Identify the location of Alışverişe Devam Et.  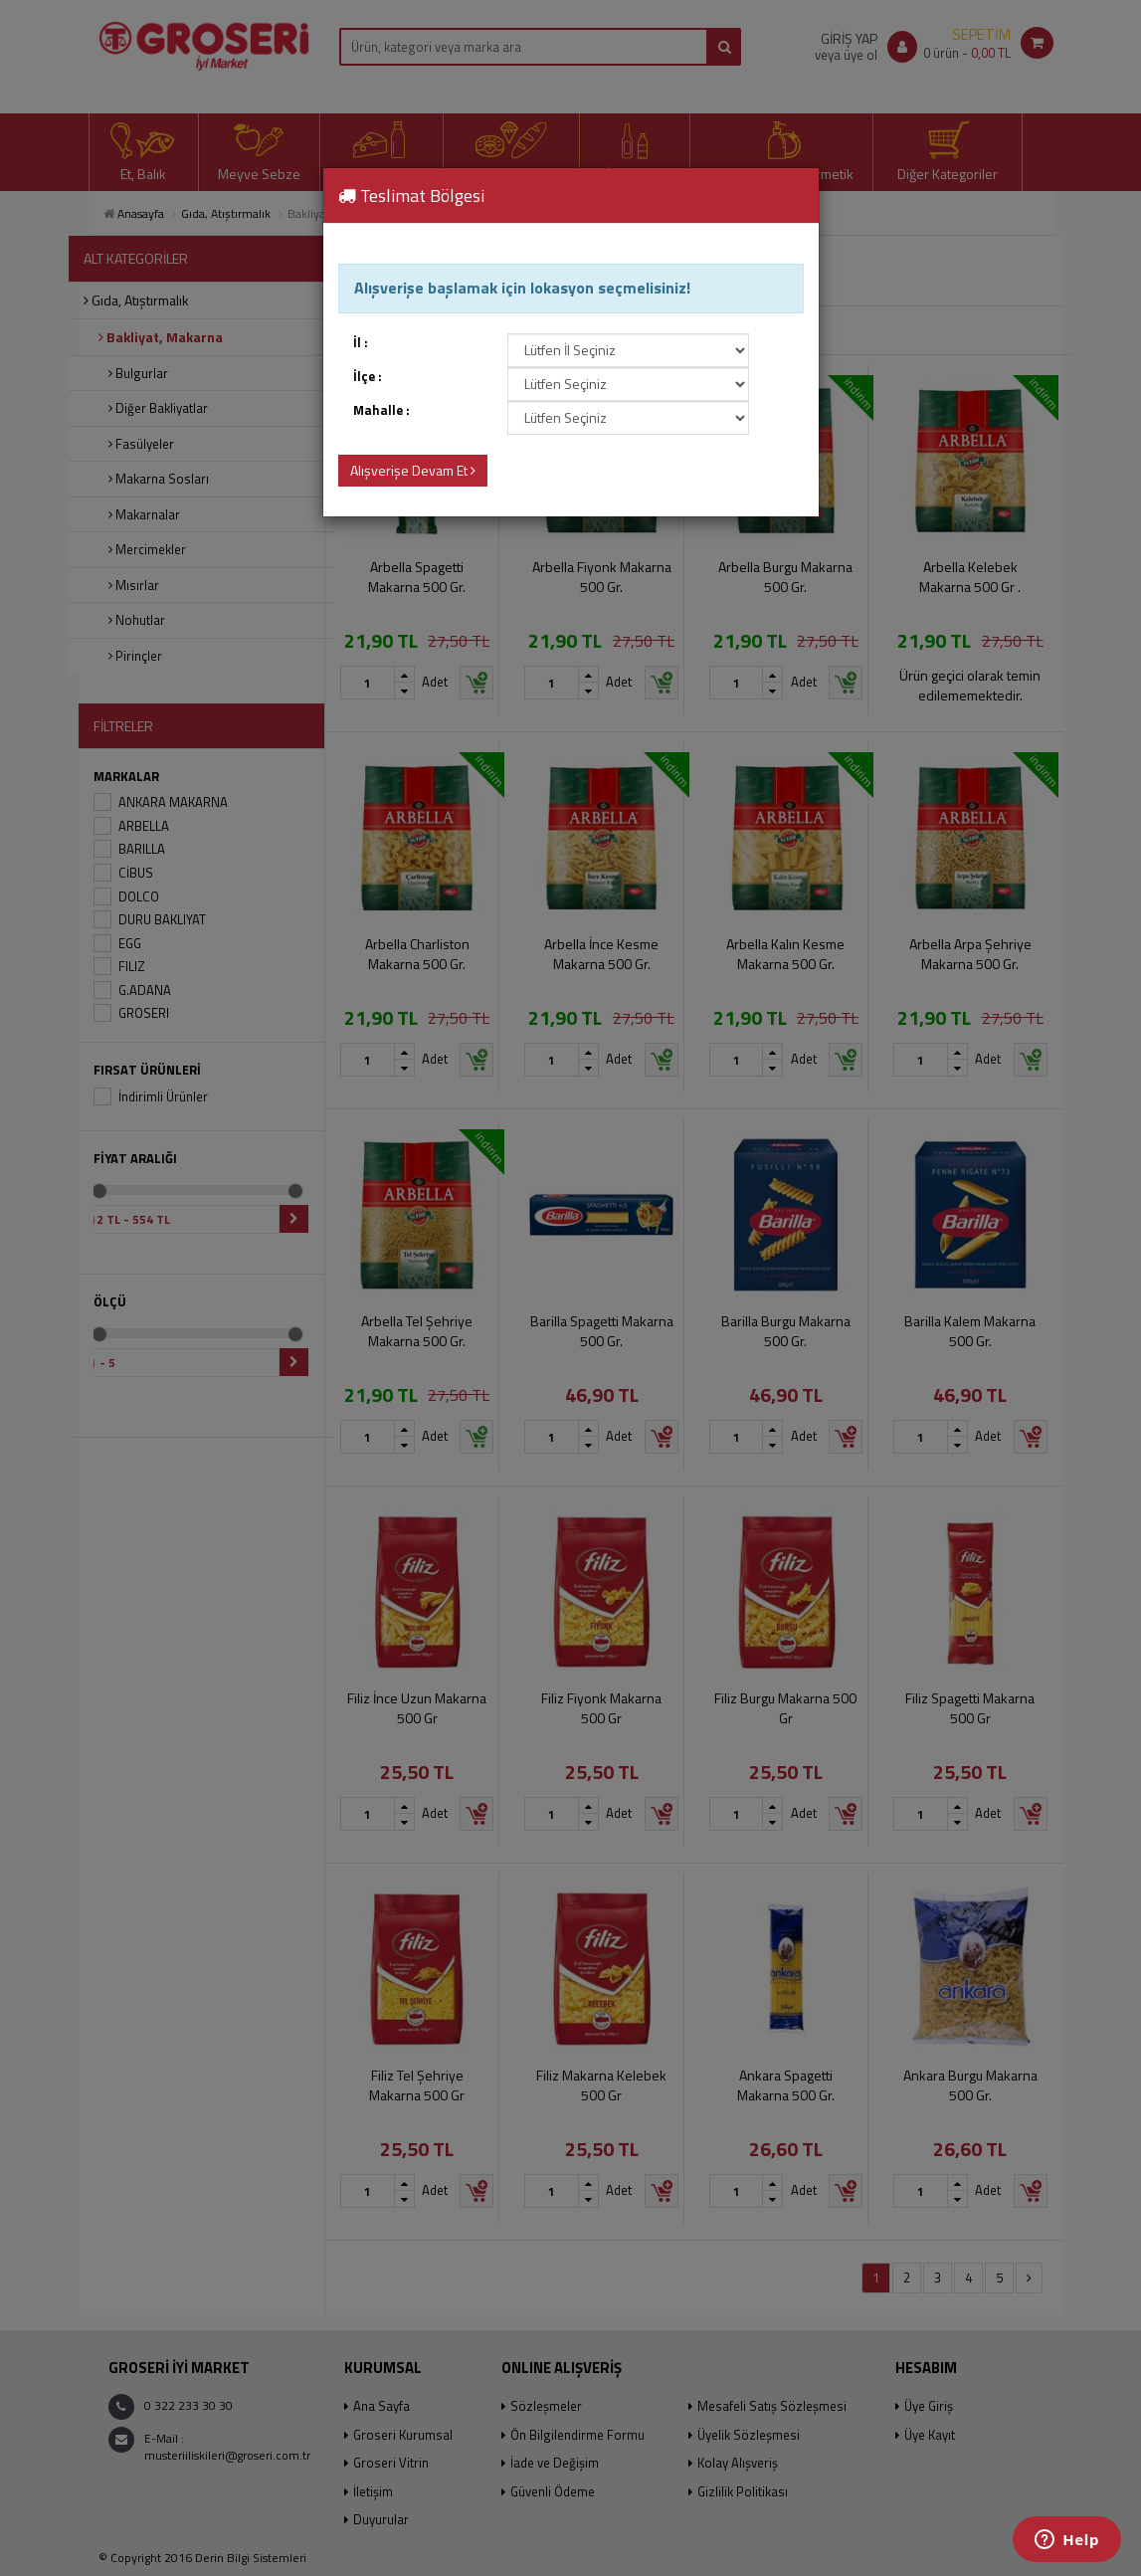
(412, 470).